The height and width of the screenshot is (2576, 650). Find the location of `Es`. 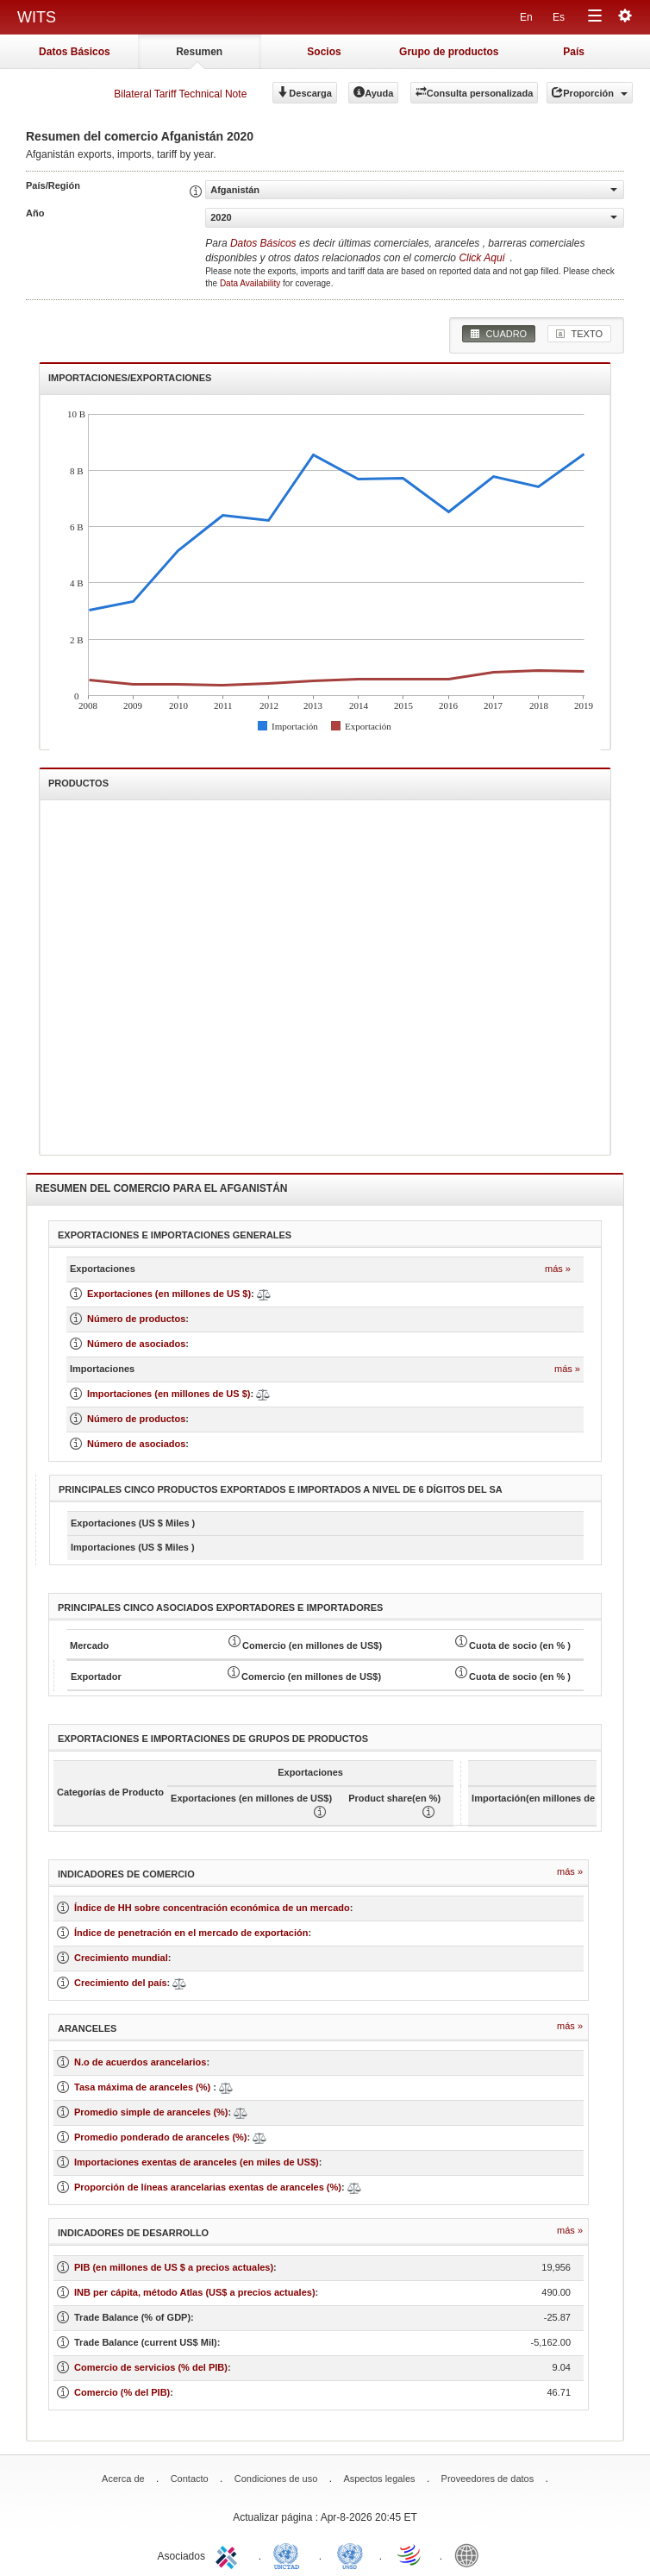

Es is located at coordinates (559, 17).